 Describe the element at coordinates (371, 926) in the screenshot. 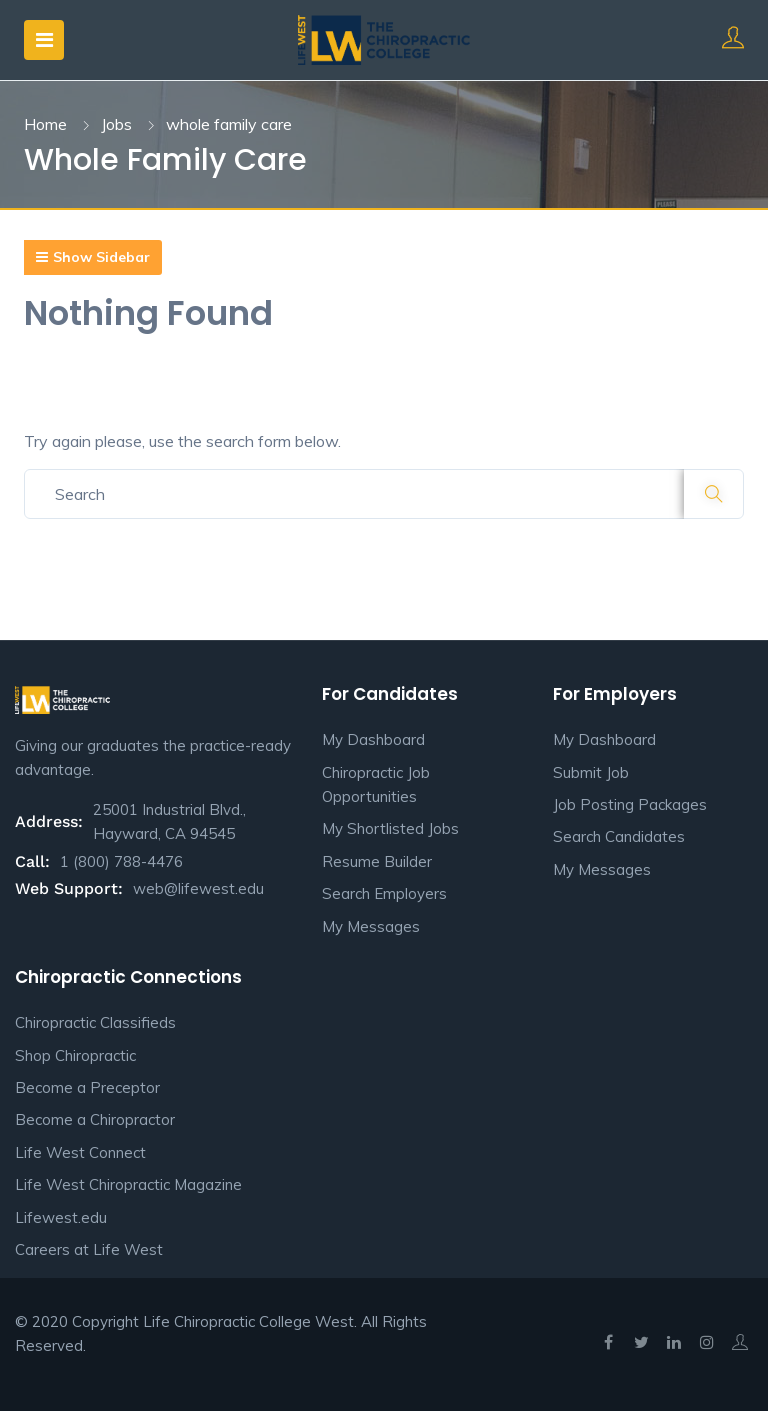

I see `My Messages` at that location.